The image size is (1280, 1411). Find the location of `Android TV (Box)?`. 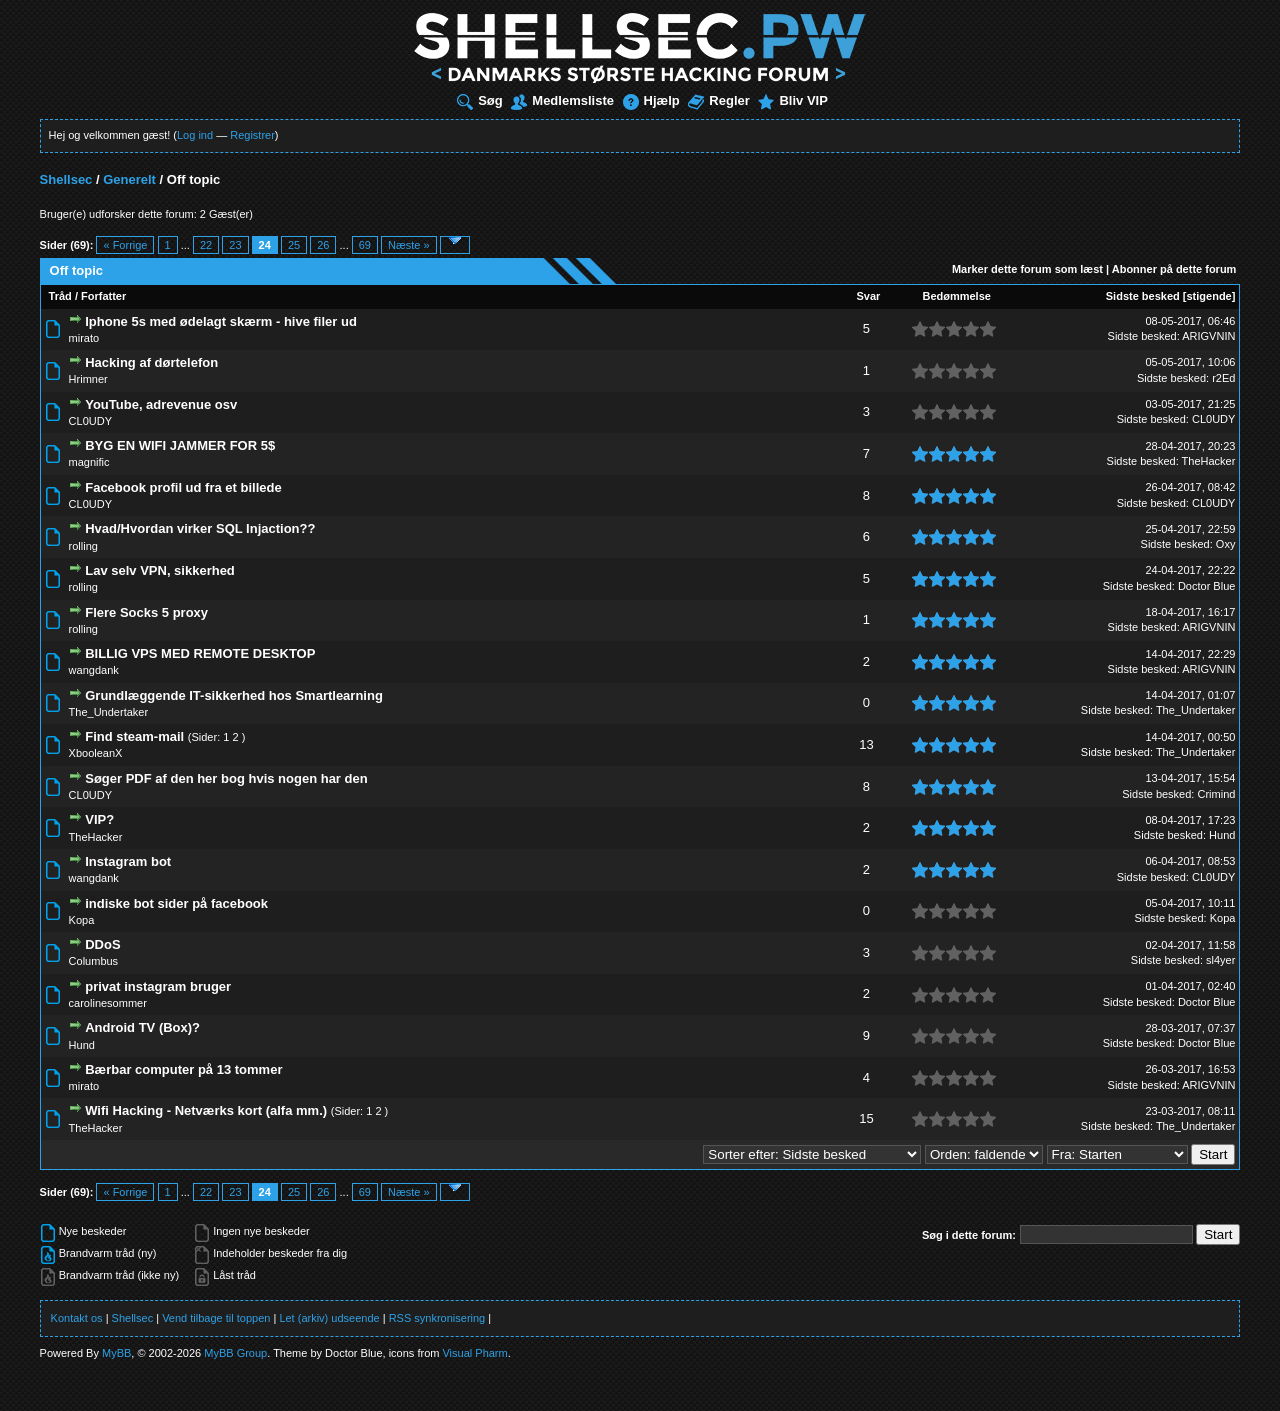

Android TV (Box)? is located at coordinates (142, 1027).